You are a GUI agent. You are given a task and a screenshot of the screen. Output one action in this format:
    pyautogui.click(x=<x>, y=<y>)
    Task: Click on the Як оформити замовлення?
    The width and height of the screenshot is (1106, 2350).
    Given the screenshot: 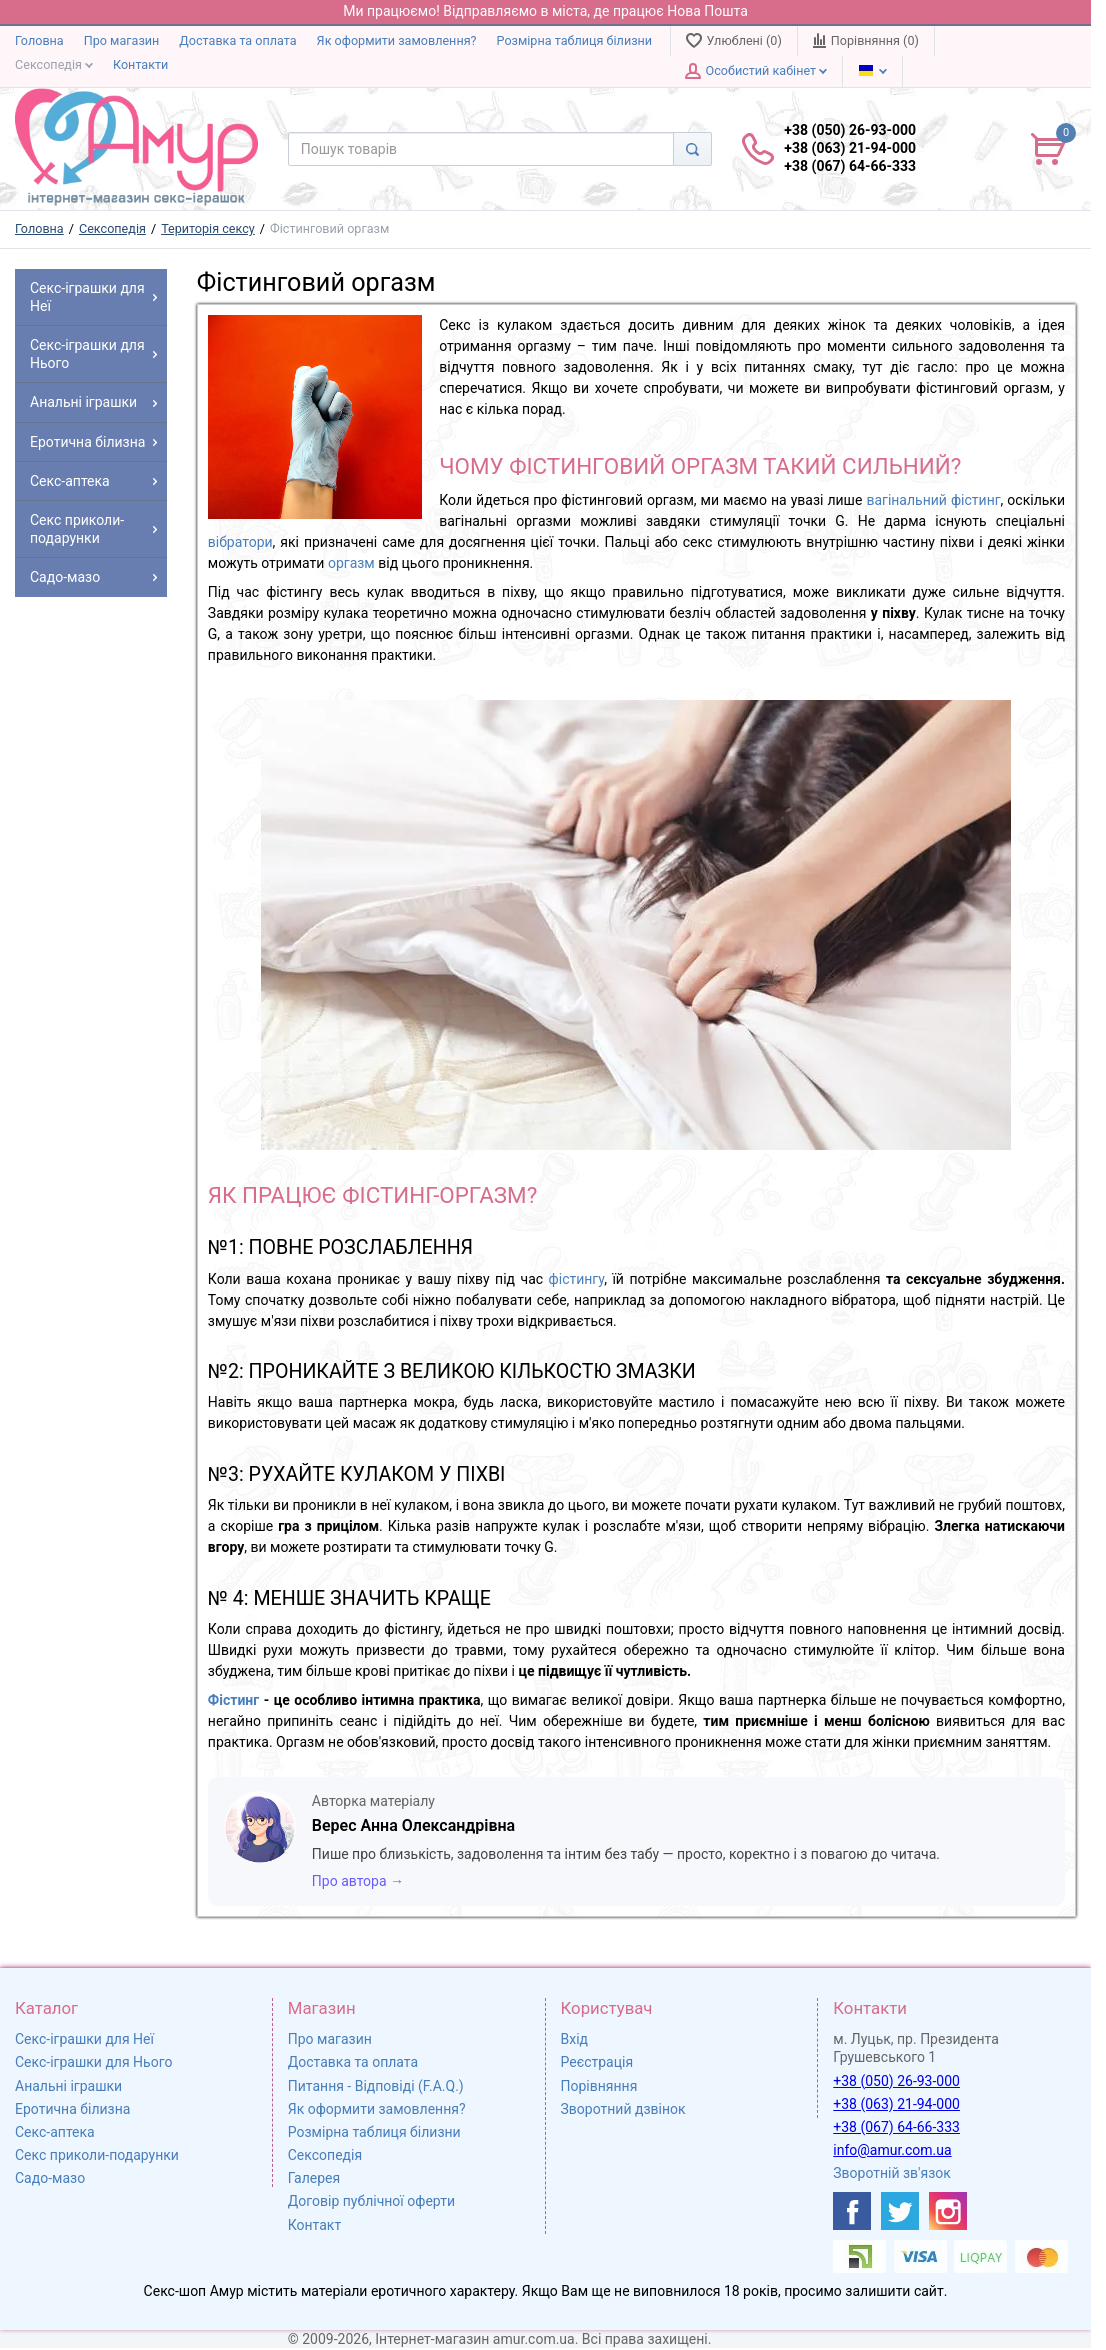 What is the action you would take?
    pyautogui.click(x=397, y=40)
    